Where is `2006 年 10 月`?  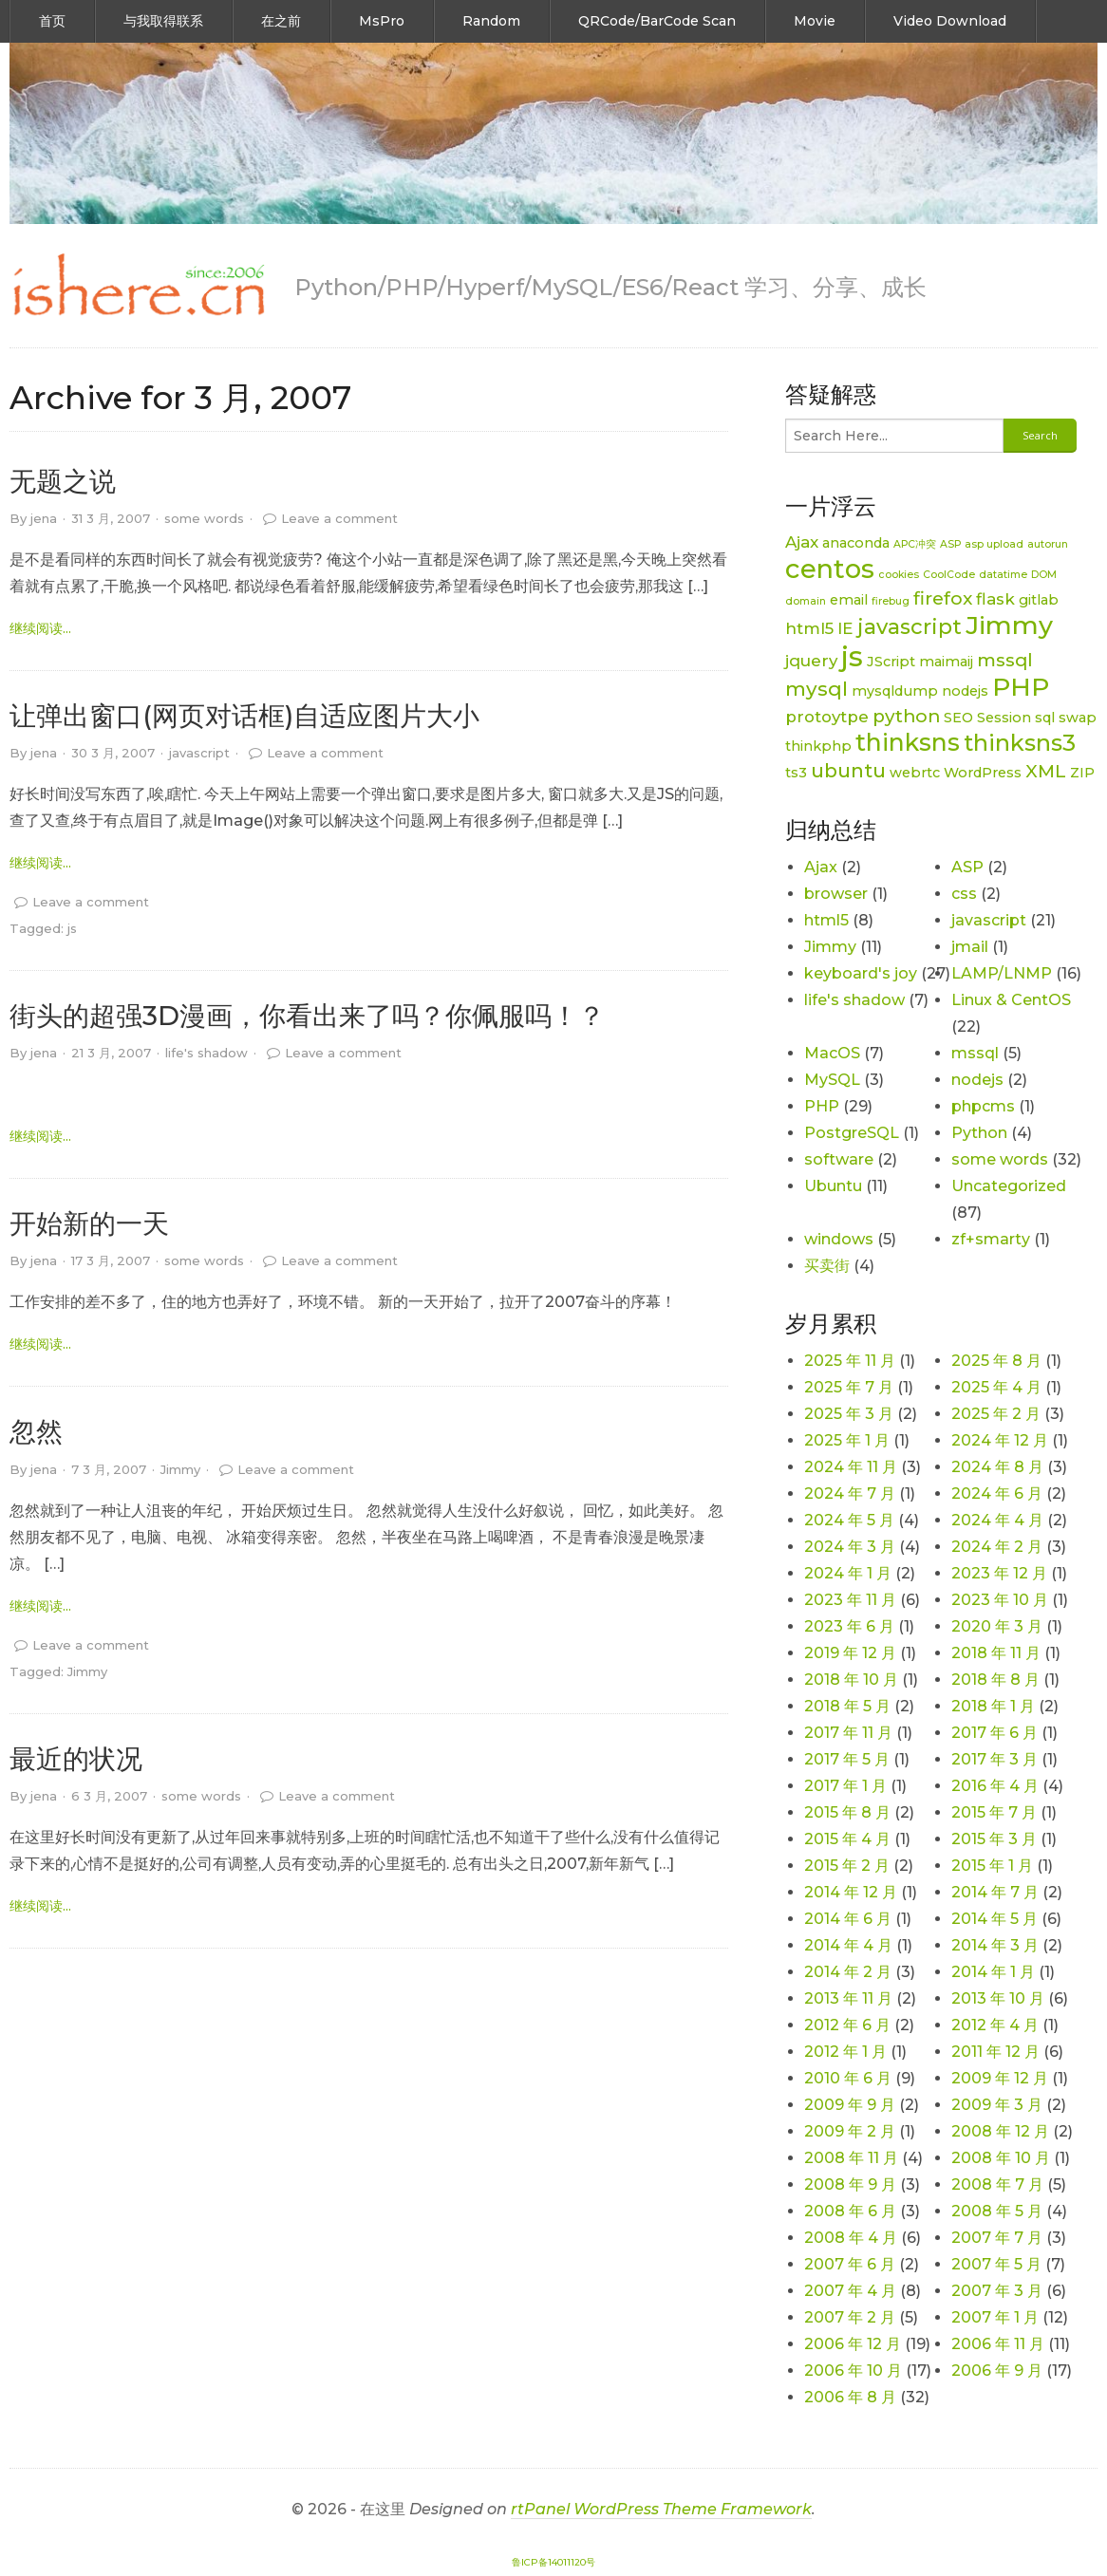 2006 年 10 月 is located at coordinates (853, 2370).